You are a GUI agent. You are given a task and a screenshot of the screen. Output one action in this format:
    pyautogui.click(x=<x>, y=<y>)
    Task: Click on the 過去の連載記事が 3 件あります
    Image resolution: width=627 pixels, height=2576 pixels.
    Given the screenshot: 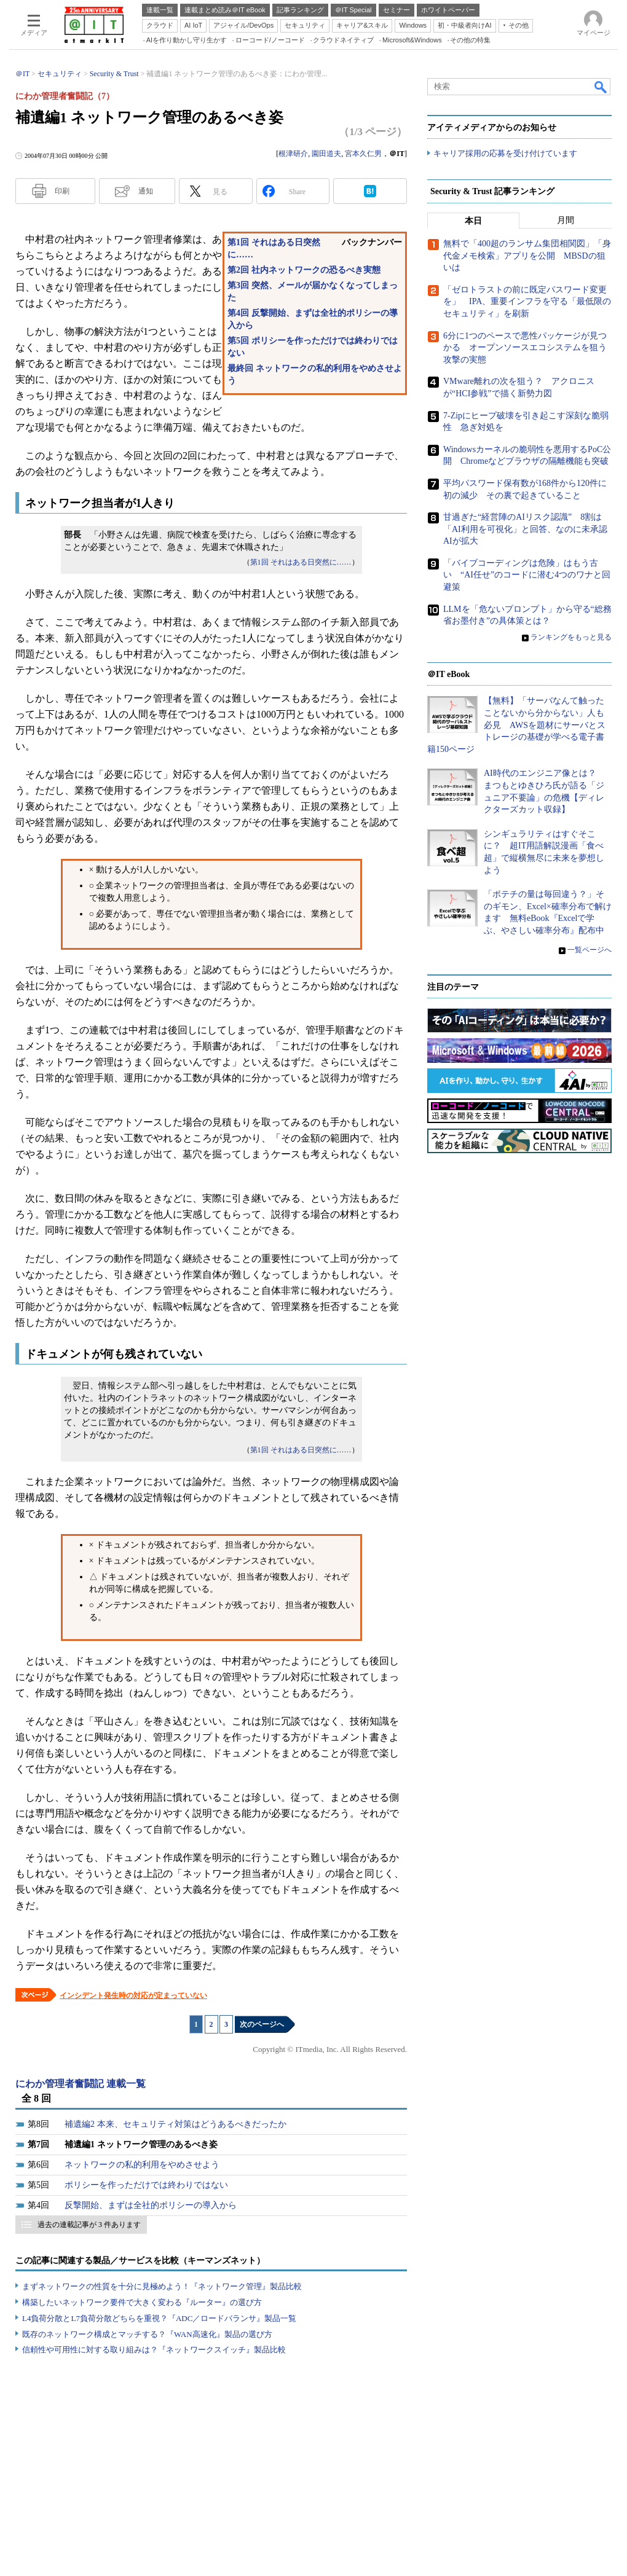 What is the action you would take?
    pyautogui.click(x=89, y=2224)
    